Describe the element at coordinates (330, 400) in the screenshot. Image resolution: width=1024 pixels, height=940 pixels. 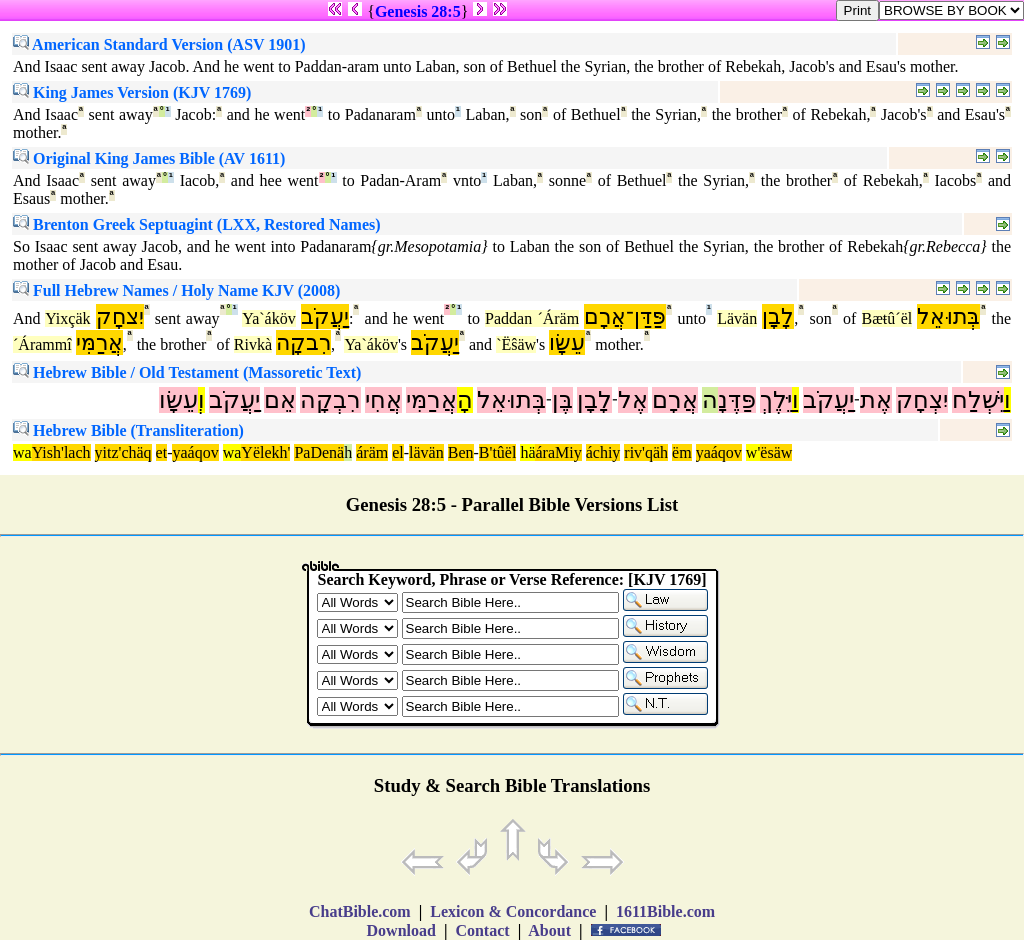
I see `רִבְקָה` at that location.